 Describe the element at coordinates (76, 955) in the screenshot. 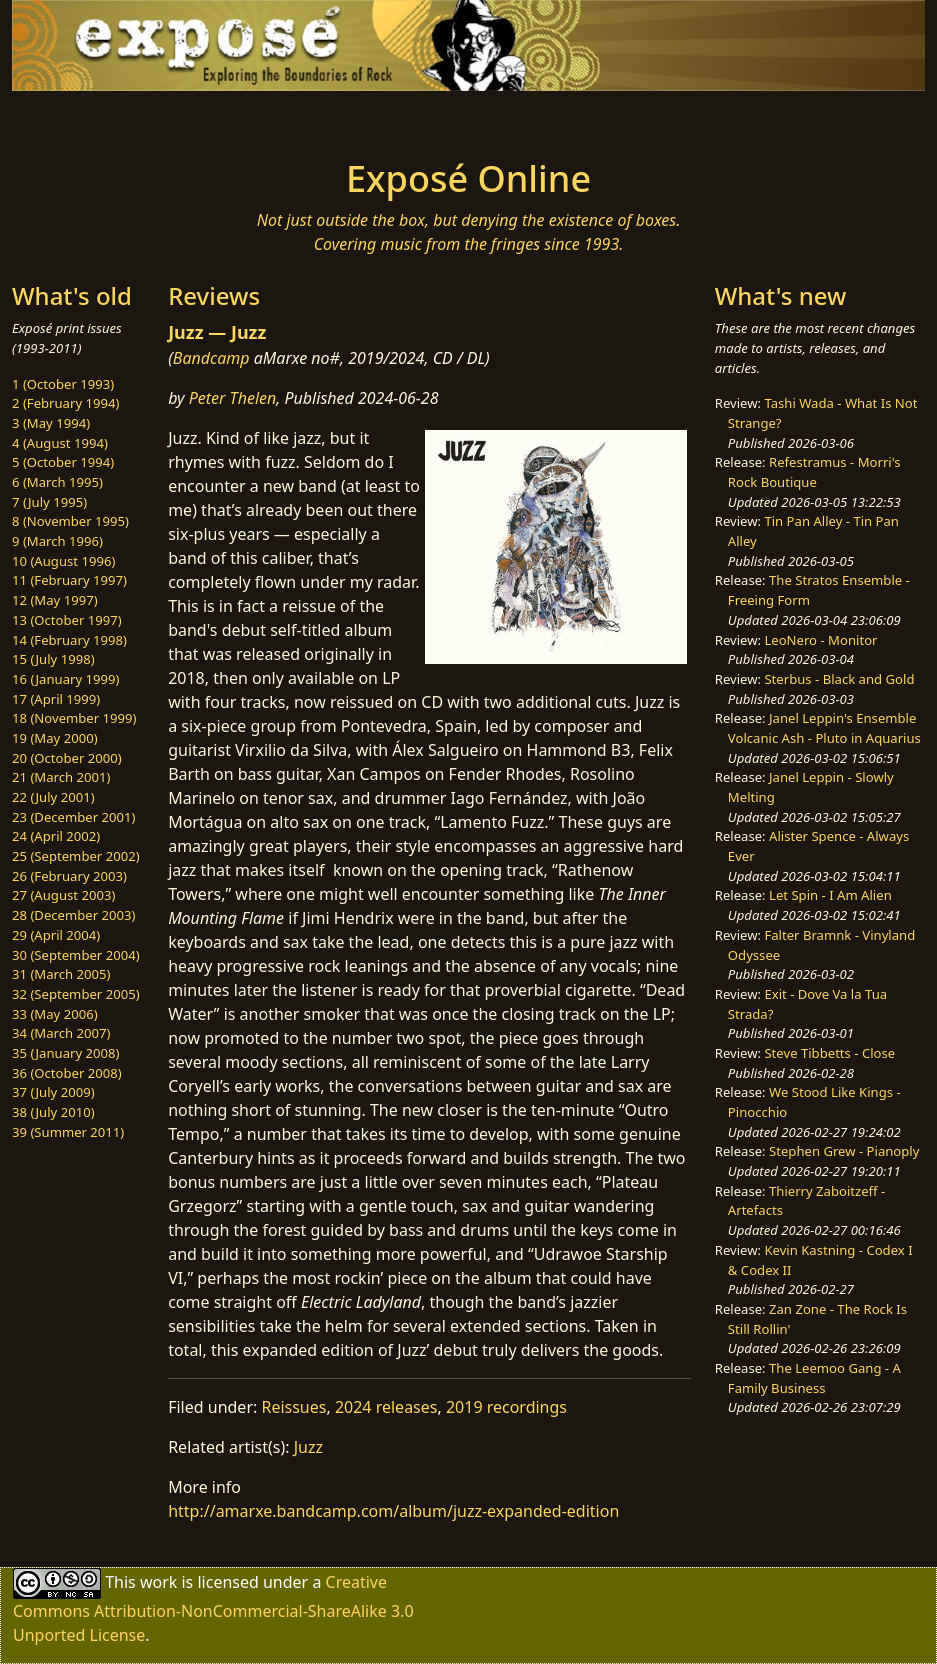

I see `30 (September 2004)` at that location.